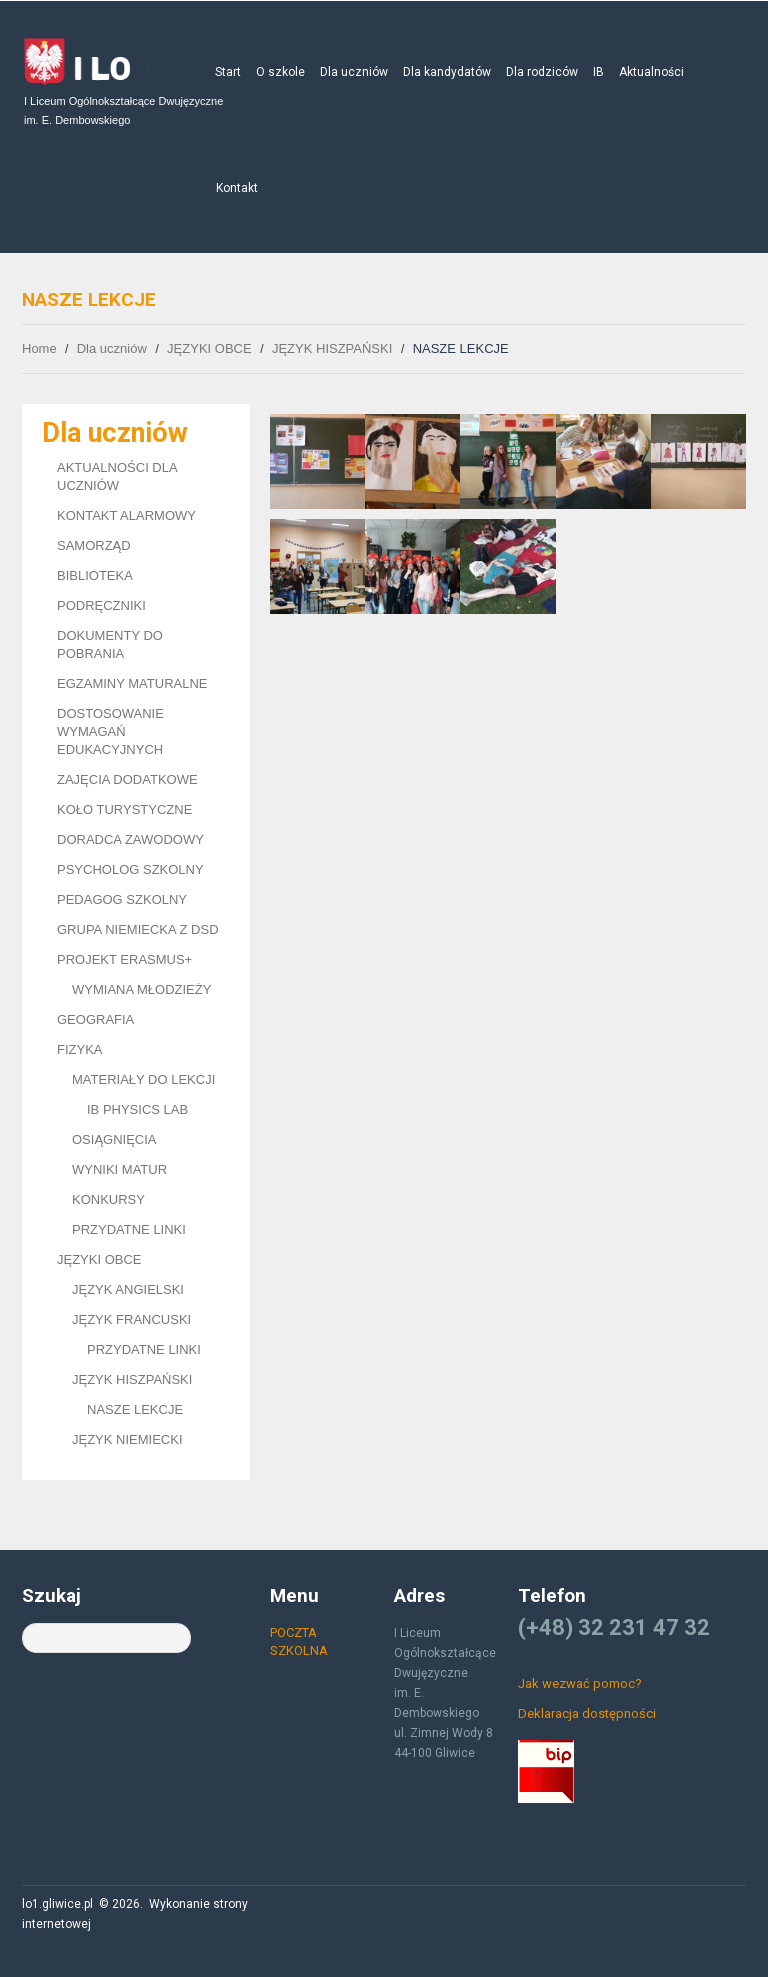 This screenshot has width=768, height=1977. I want to click on WYNIKI MATUR, so click(119, 1169).